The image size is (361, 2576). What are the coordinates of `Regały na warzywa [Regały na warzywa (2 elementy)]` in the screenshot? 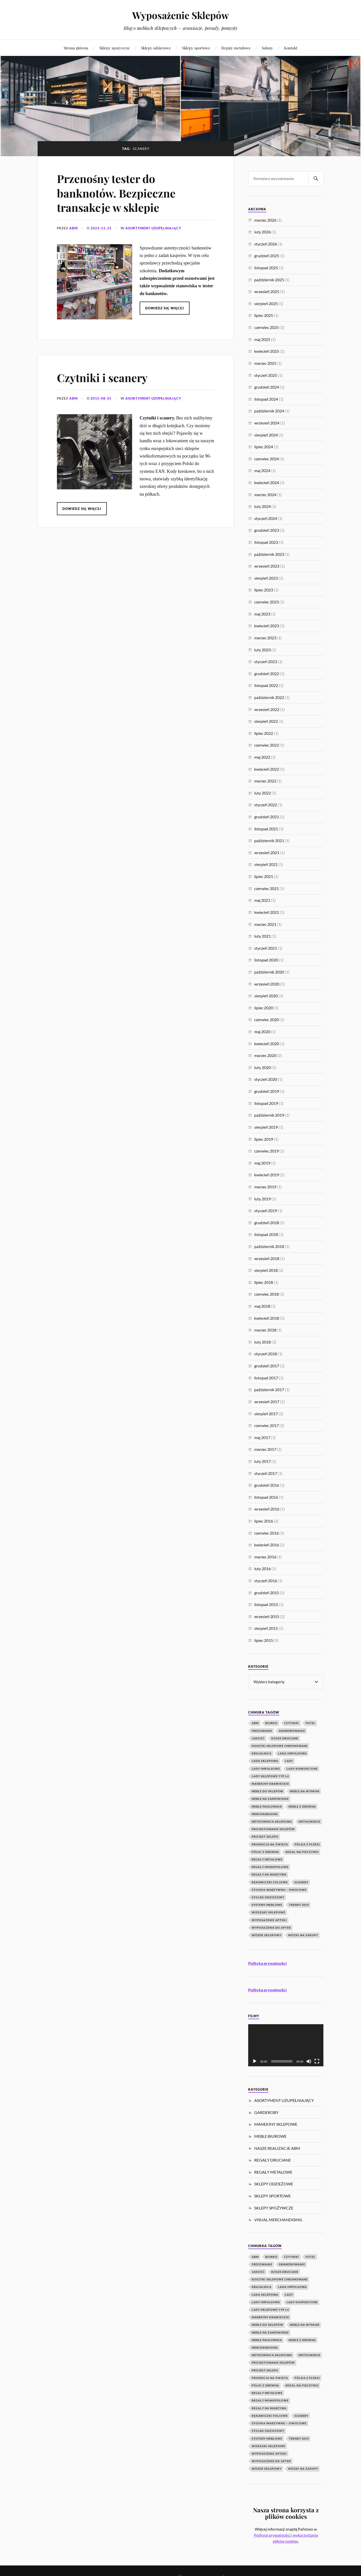 It's located at (269, 1874).